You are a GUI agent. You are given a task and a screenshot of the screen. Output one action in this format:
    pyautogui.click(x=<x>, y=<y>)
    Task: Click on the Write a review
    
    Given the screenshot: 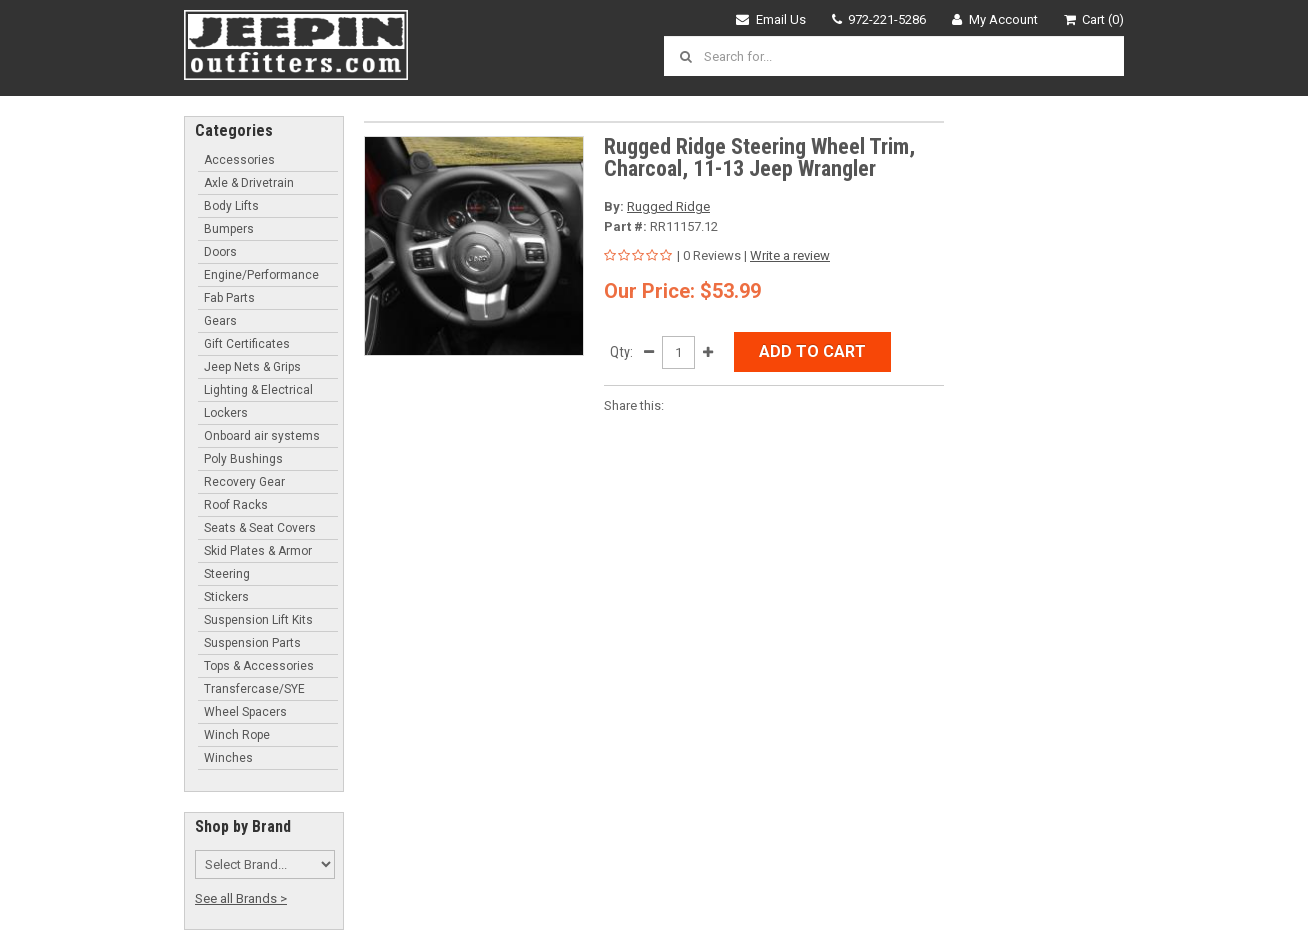 What is the action you would take?
    pyautogui.click(x=790, y=255)
    